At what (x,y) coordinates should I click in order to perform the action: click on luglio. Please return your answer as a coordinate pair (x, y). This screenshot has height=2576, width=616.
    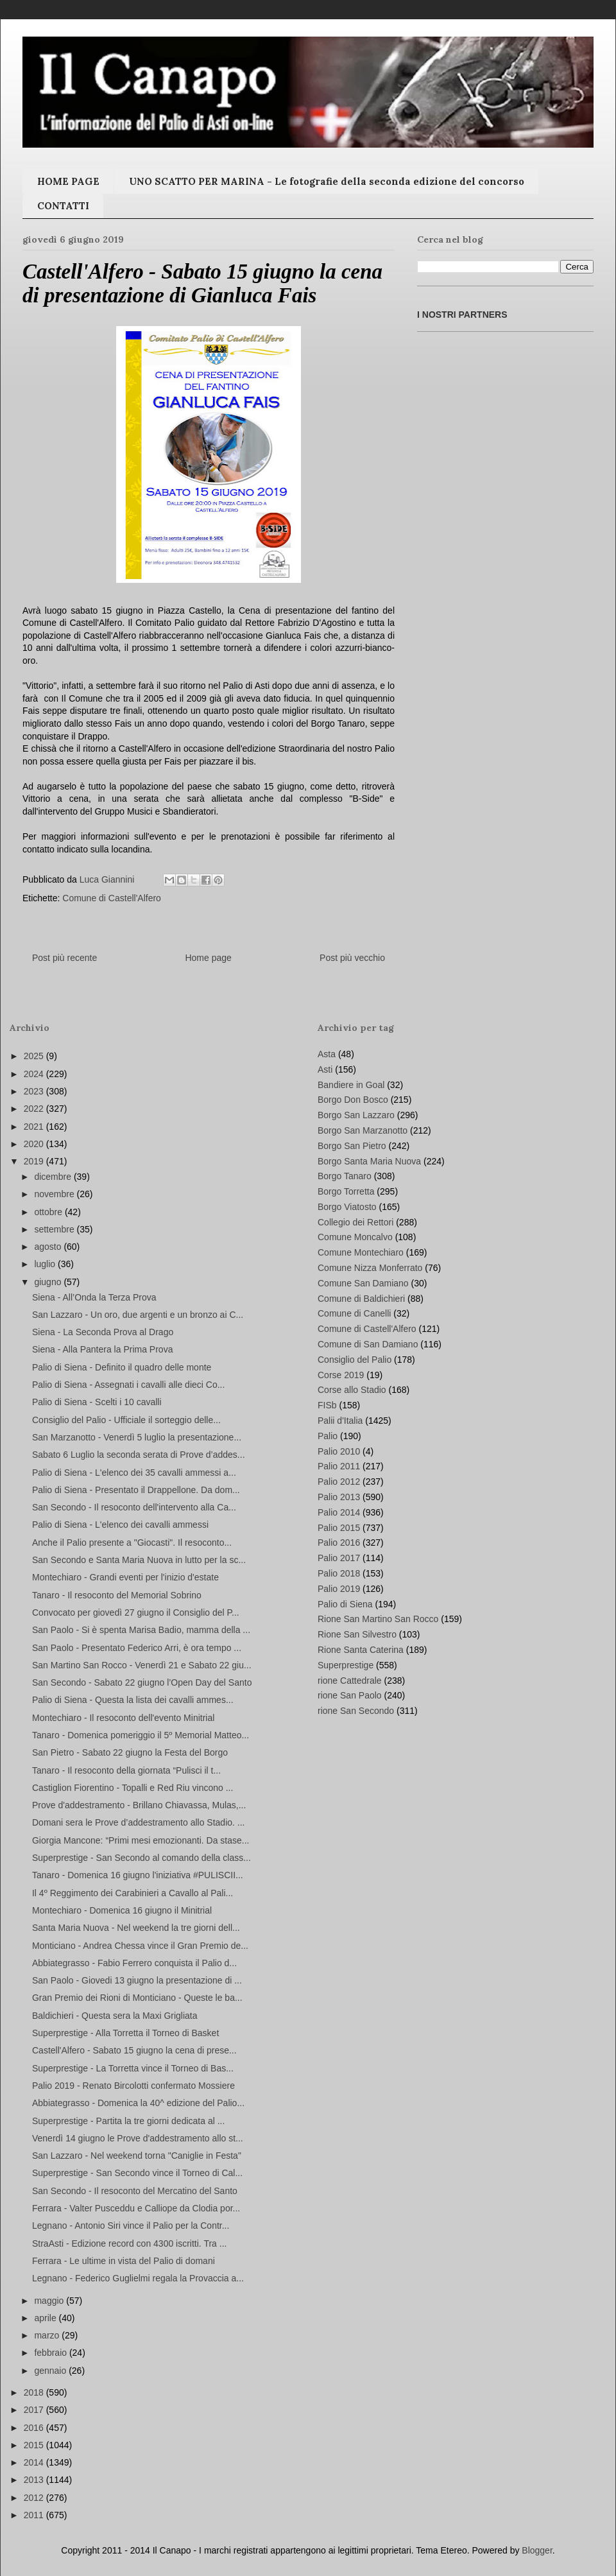
    Looking at the image, I should click on (46, 1264).